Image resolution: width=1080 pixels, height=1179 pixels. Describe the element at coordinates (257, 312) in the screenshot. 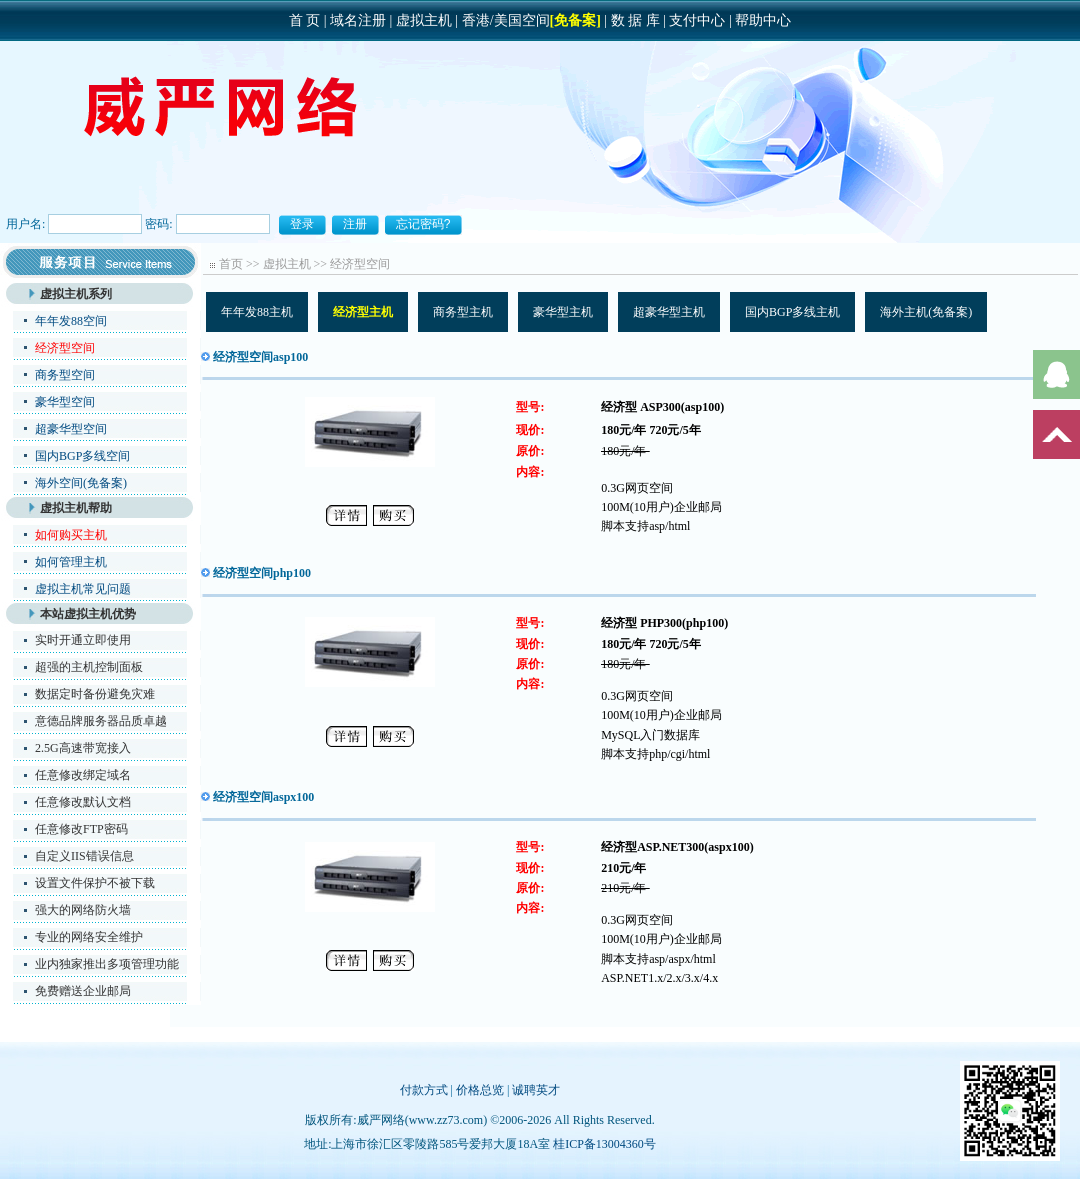

I see `年年发88主机` at that location.